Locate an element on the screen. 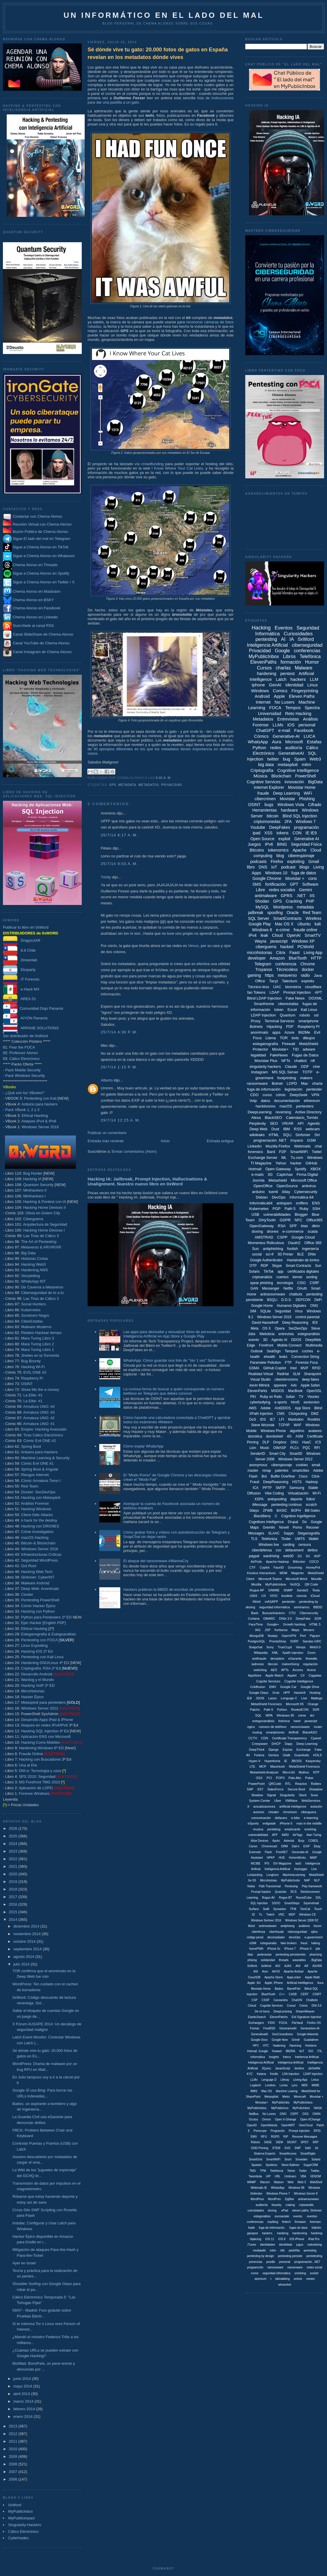 This screenshot has width=327, height=2576. master is located at coordinates (253, 1470).